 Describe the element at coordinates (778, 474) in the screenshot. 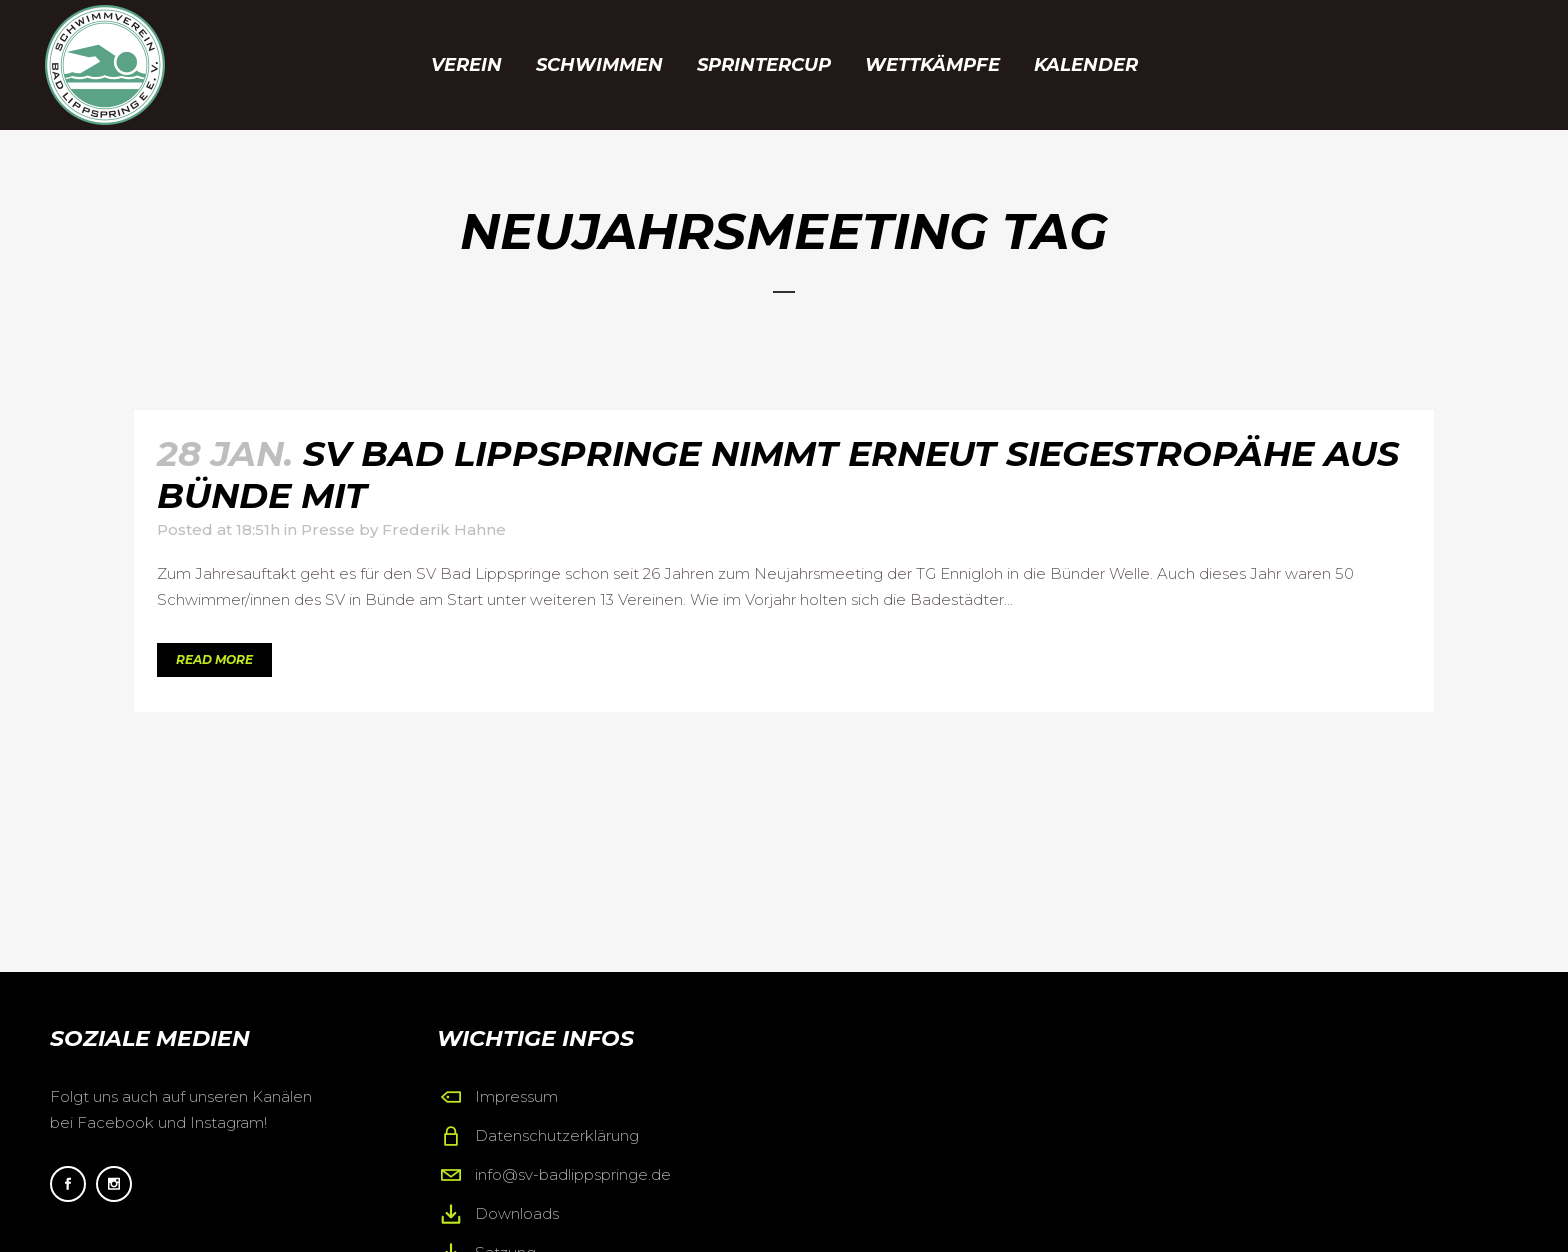

I see `SV Bad Lippspringe nimmt erneut Siegestropähe aus Bünde mit` at that location.